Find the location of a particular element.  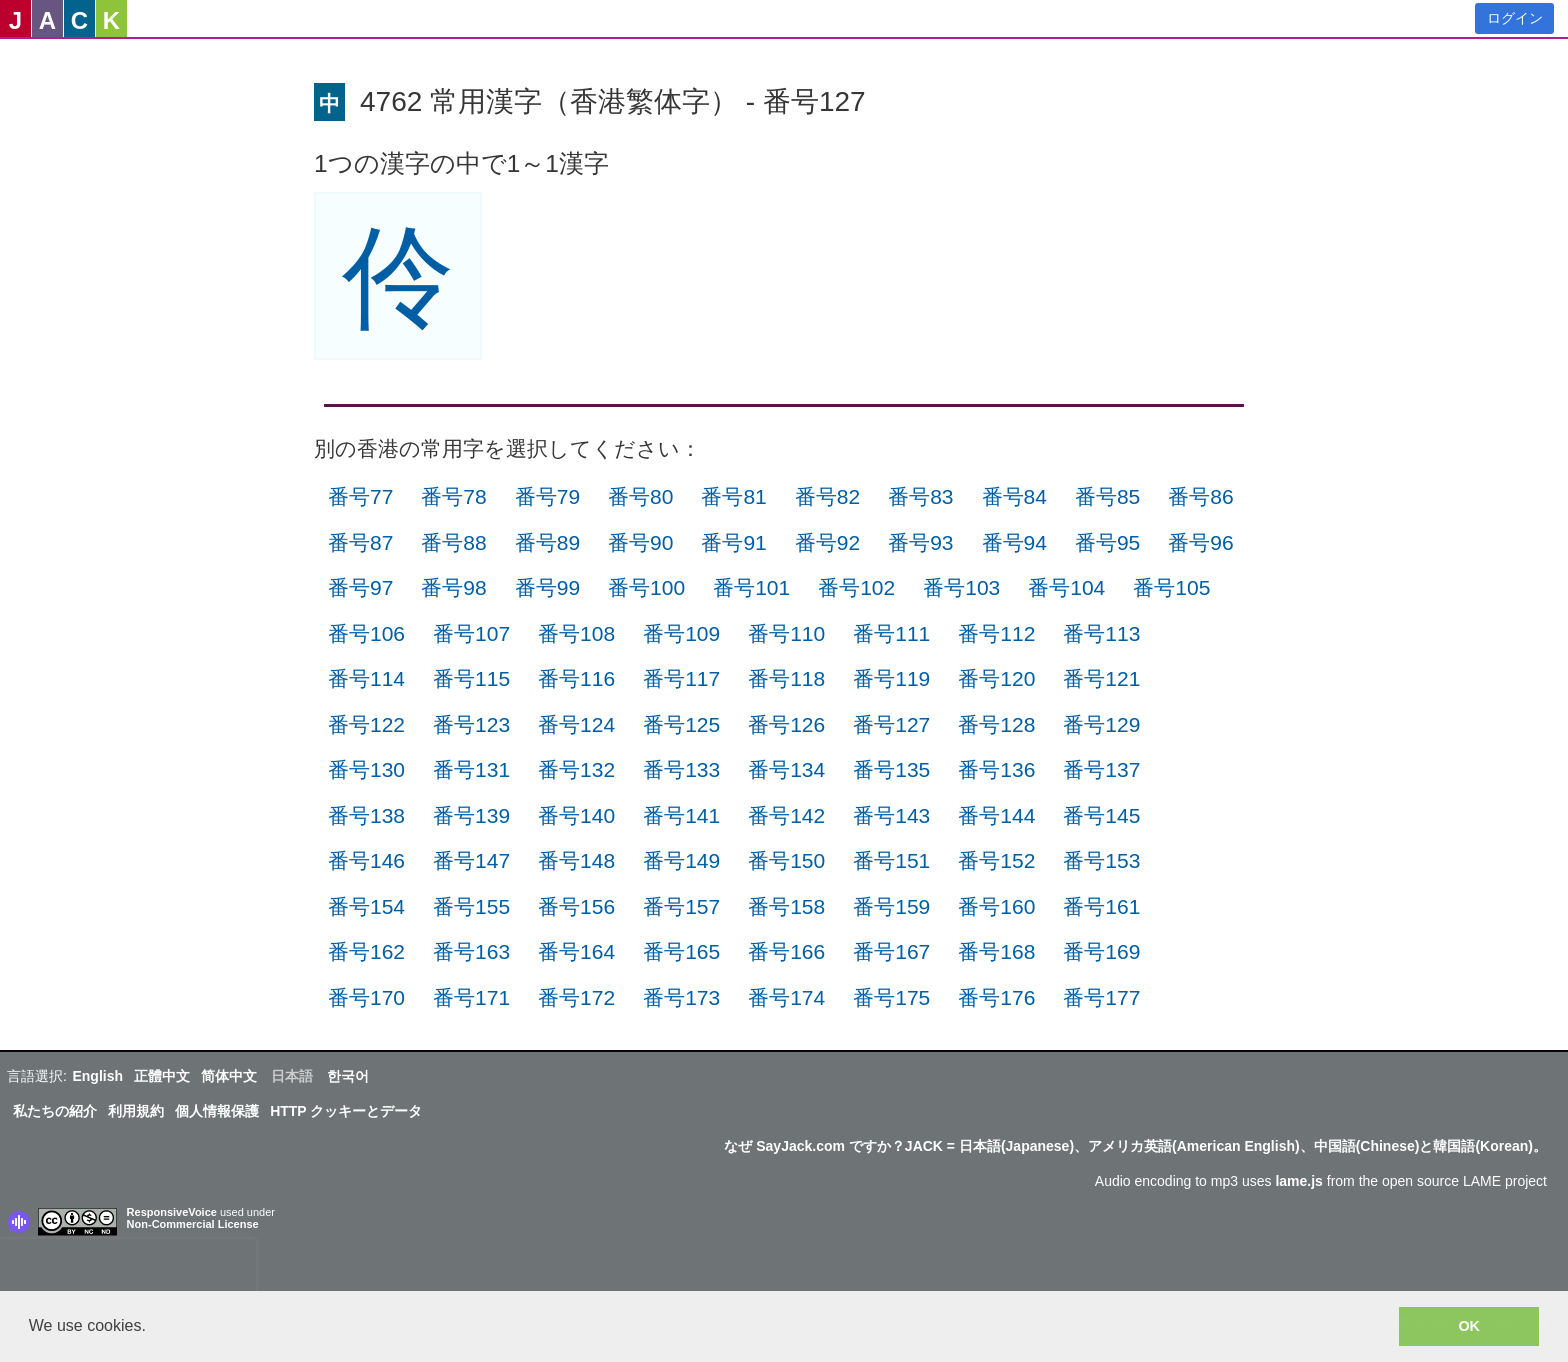

番号177 is located at coordinates (1101, 997).